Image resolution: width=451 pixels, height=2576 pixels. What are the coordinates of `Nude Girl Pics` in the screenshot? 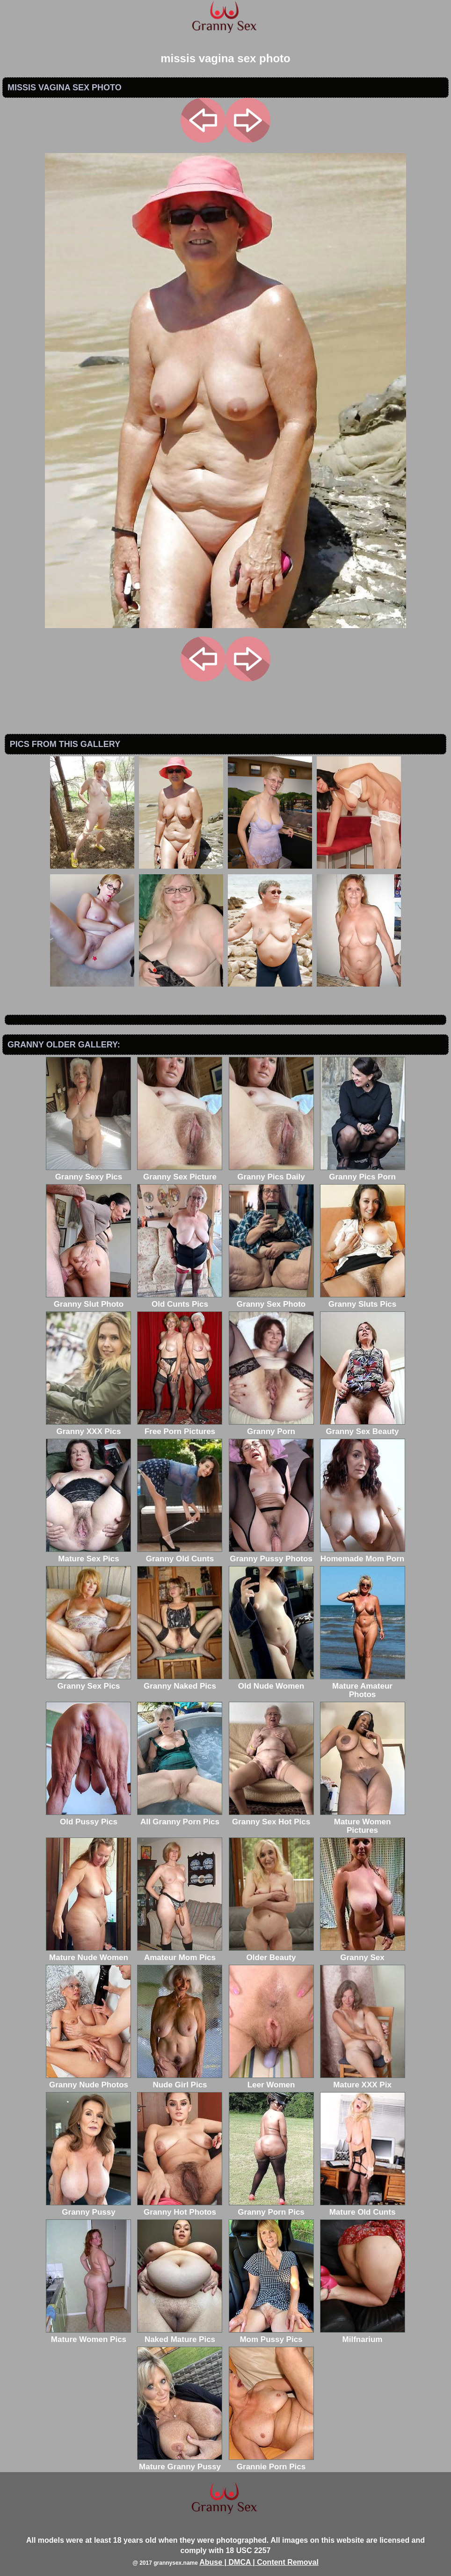 It's located at (179, 2080).